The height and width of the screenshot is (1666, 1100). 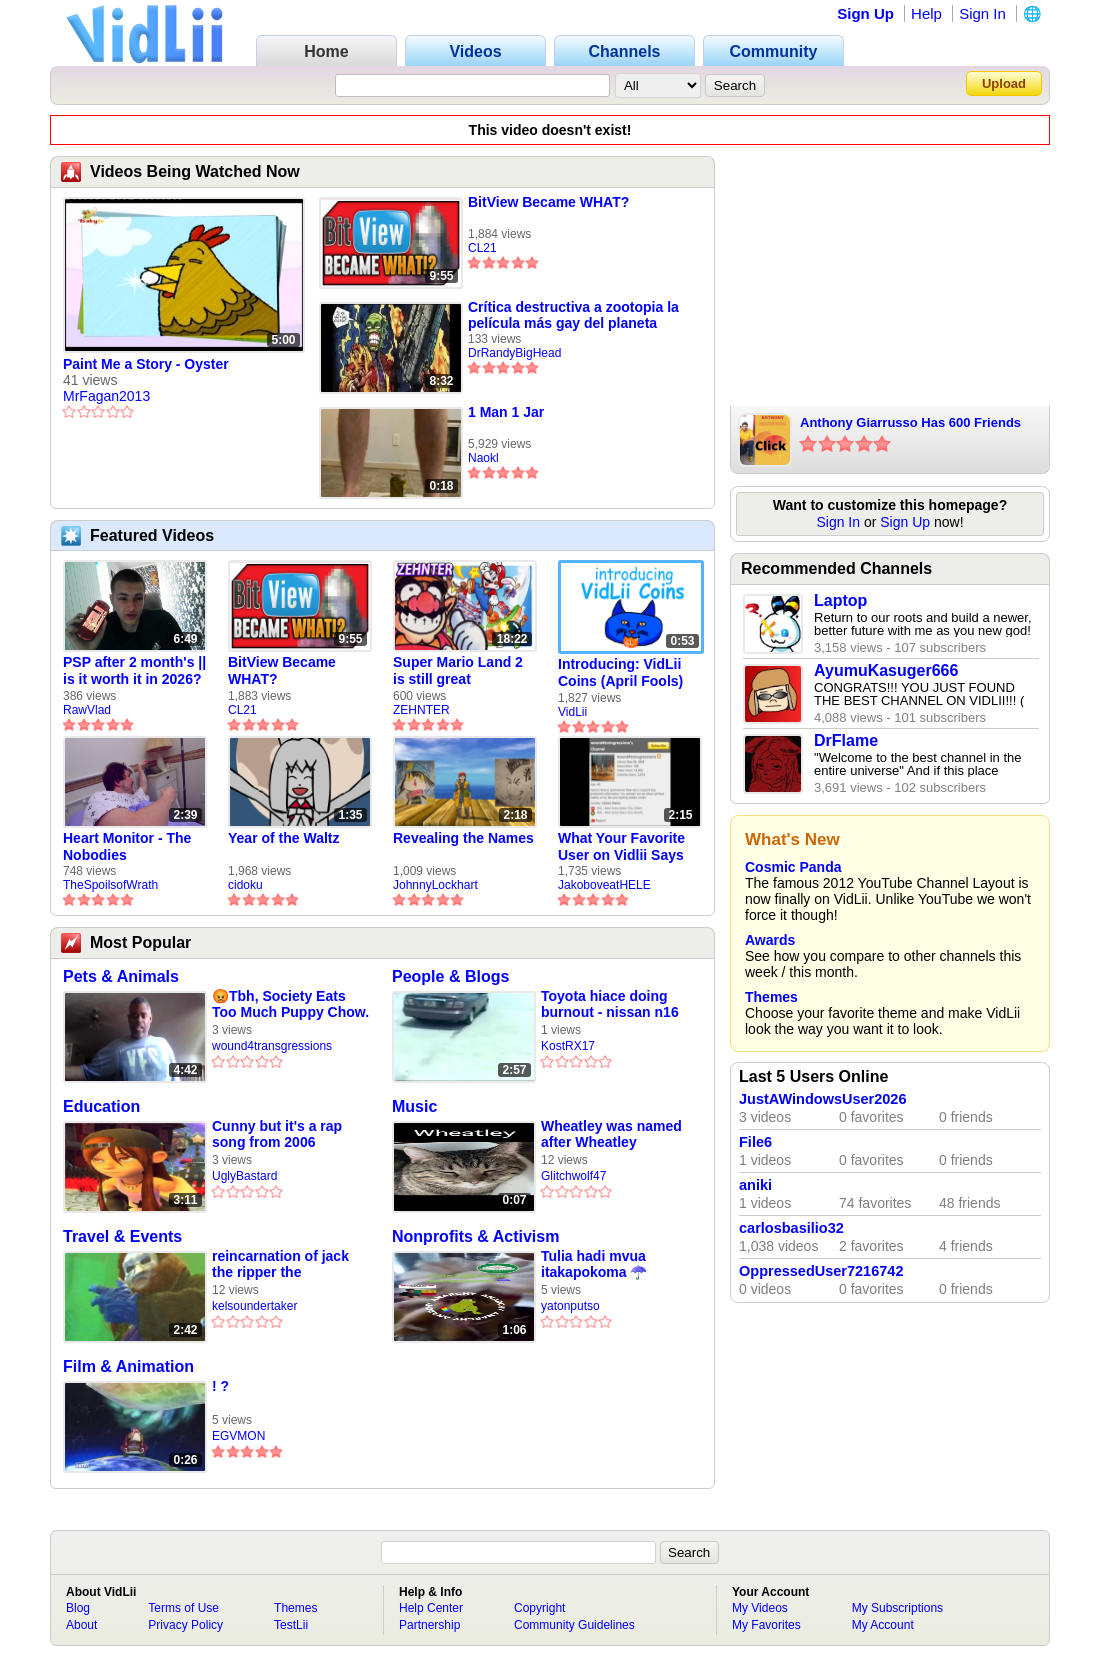 What do you see at coordinates (429, 1625) in the screenshot?
I see `Partnership` at bounding box center [429, 1625].